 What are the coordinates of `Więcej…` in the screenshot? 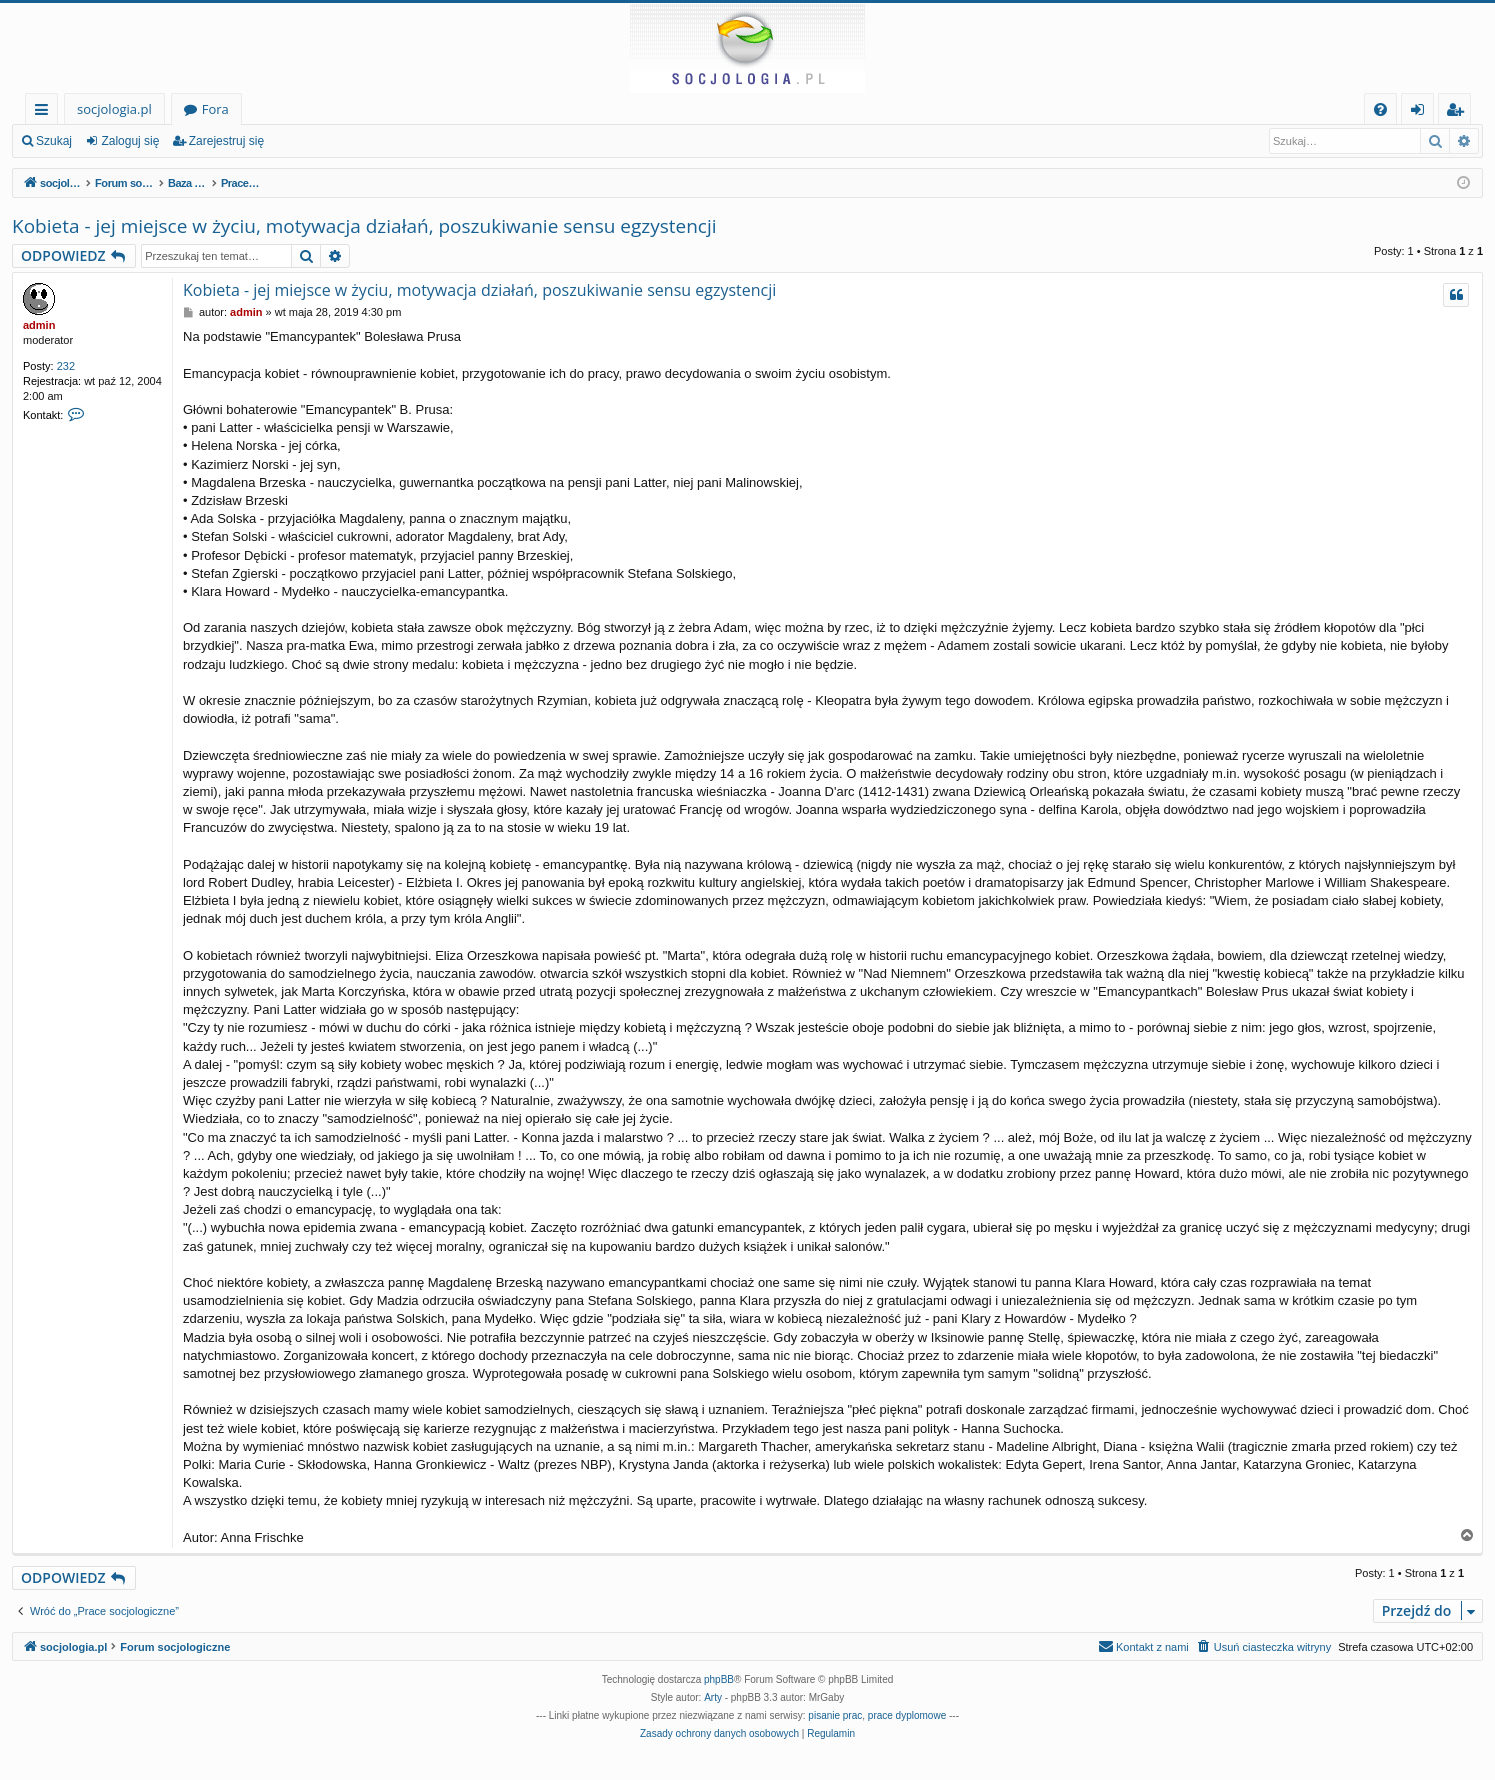 It's located at (45, 112).